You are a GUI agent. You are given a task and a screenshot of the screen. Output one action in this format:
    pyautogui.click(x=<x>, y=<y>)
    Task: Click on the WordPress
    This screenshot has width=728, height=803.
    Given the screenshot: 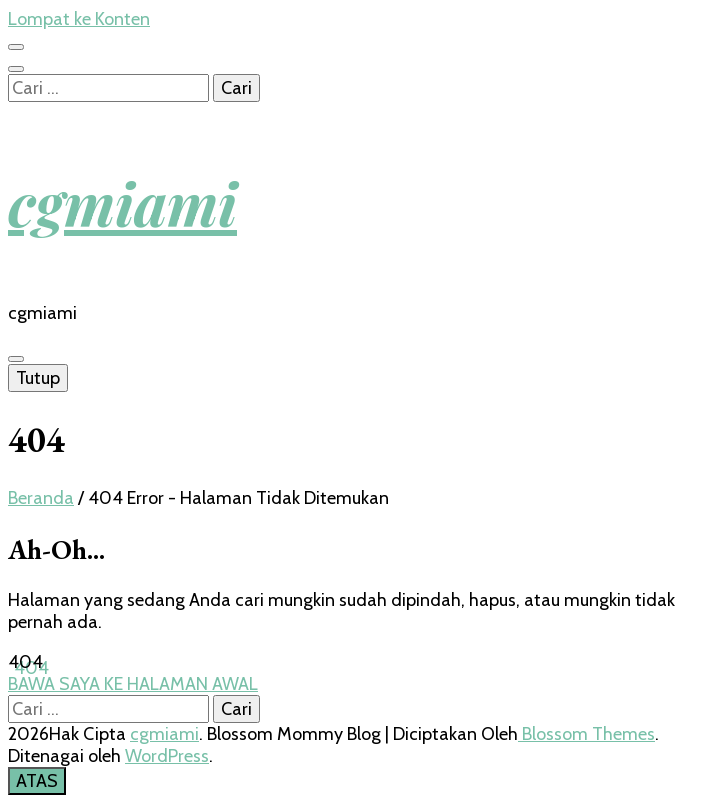 What is the action you would take?
    pyautogui.click(x=167, y=756)
    